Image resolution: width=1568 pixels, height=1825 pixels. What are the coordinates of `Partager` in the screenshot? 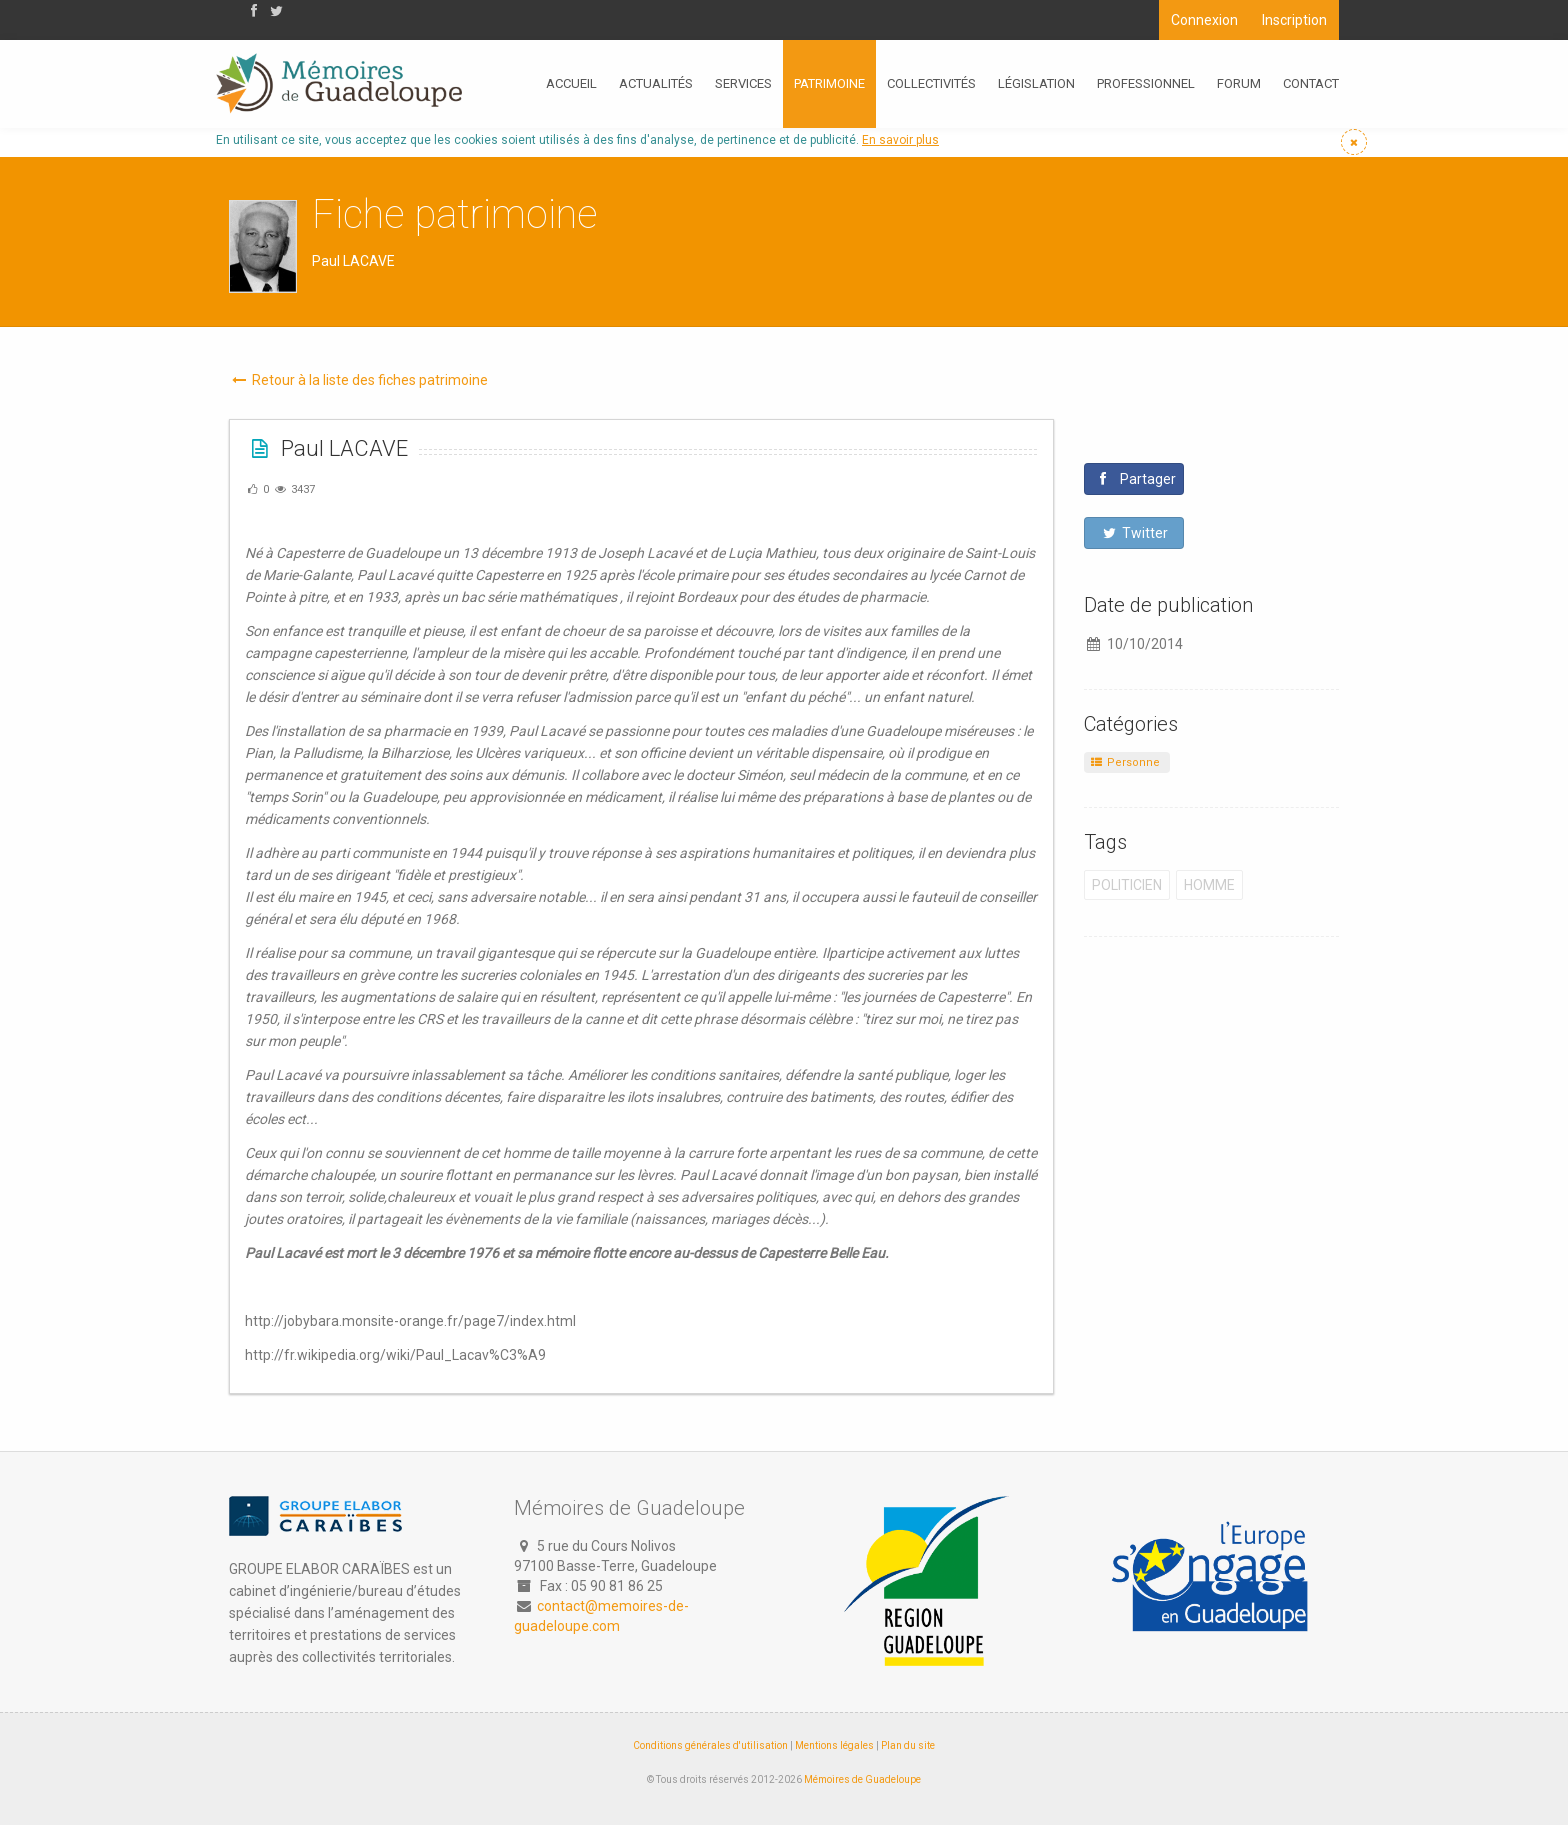 It's located at (1136, 479).